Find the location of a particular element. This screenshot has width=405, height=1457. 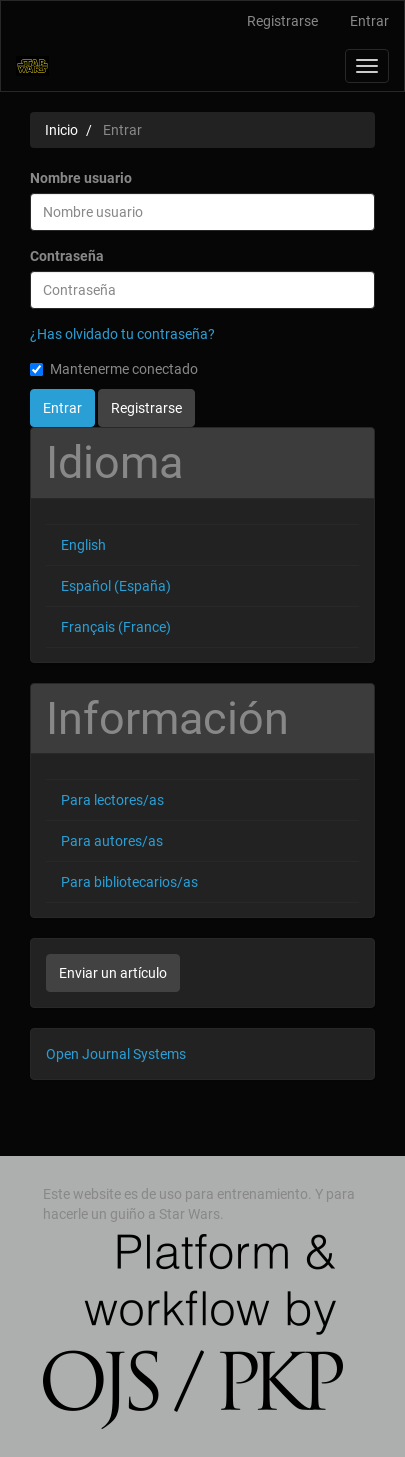

Mantenerme conectado is located at coordinates (114, 369).